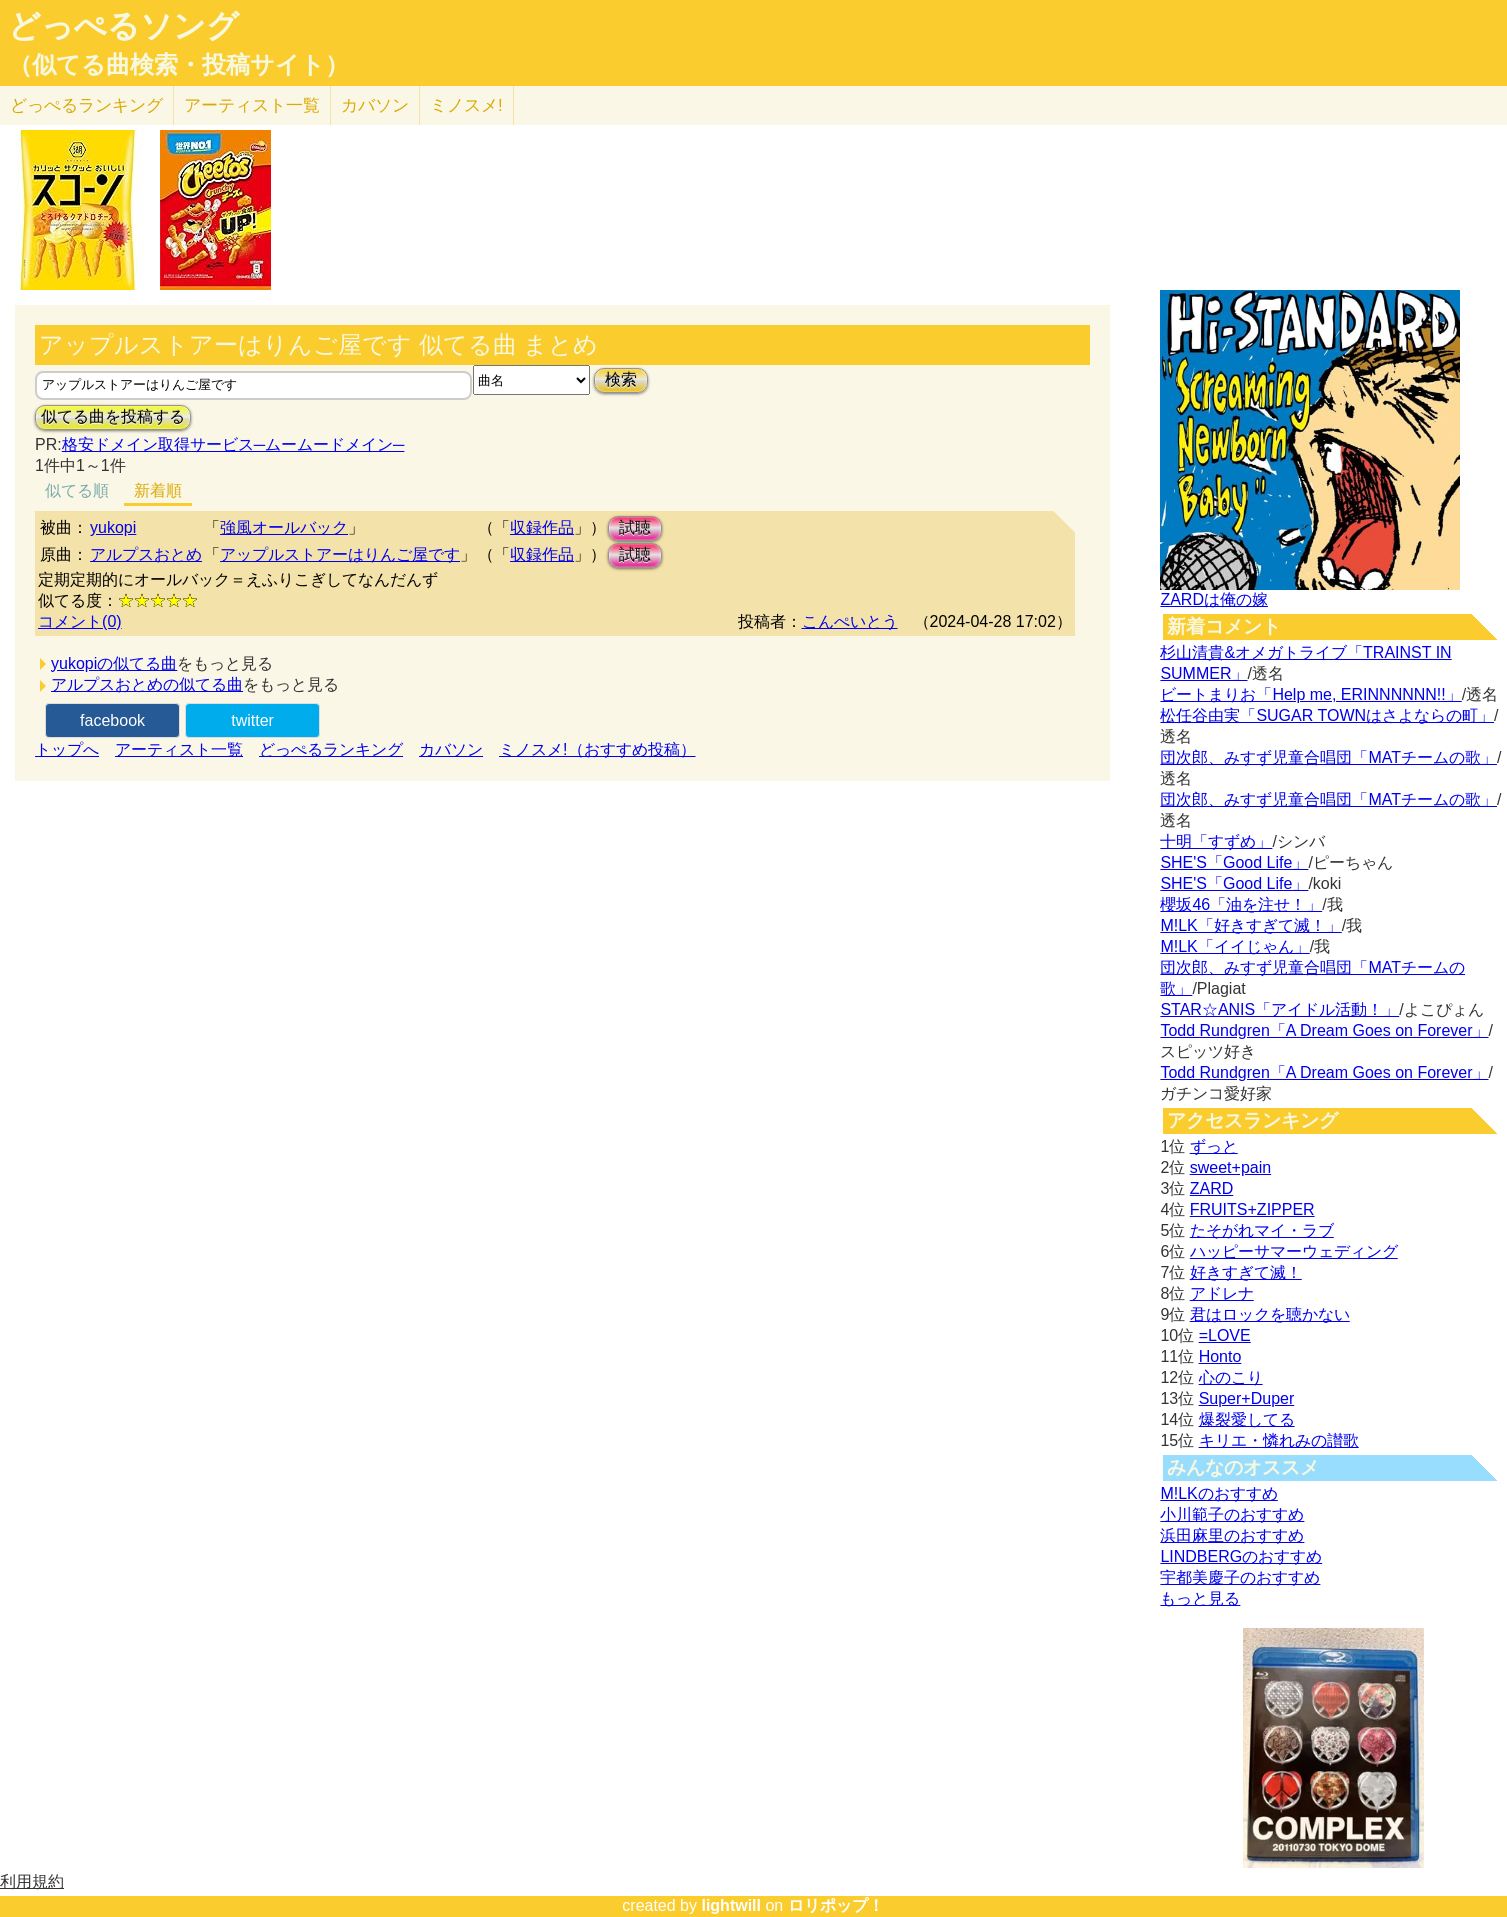 This screenshot has height=1917, width=1507. Describe the element at coordinates (146, 554) in the screenshot. I see `アルプスおとめ` at that location.